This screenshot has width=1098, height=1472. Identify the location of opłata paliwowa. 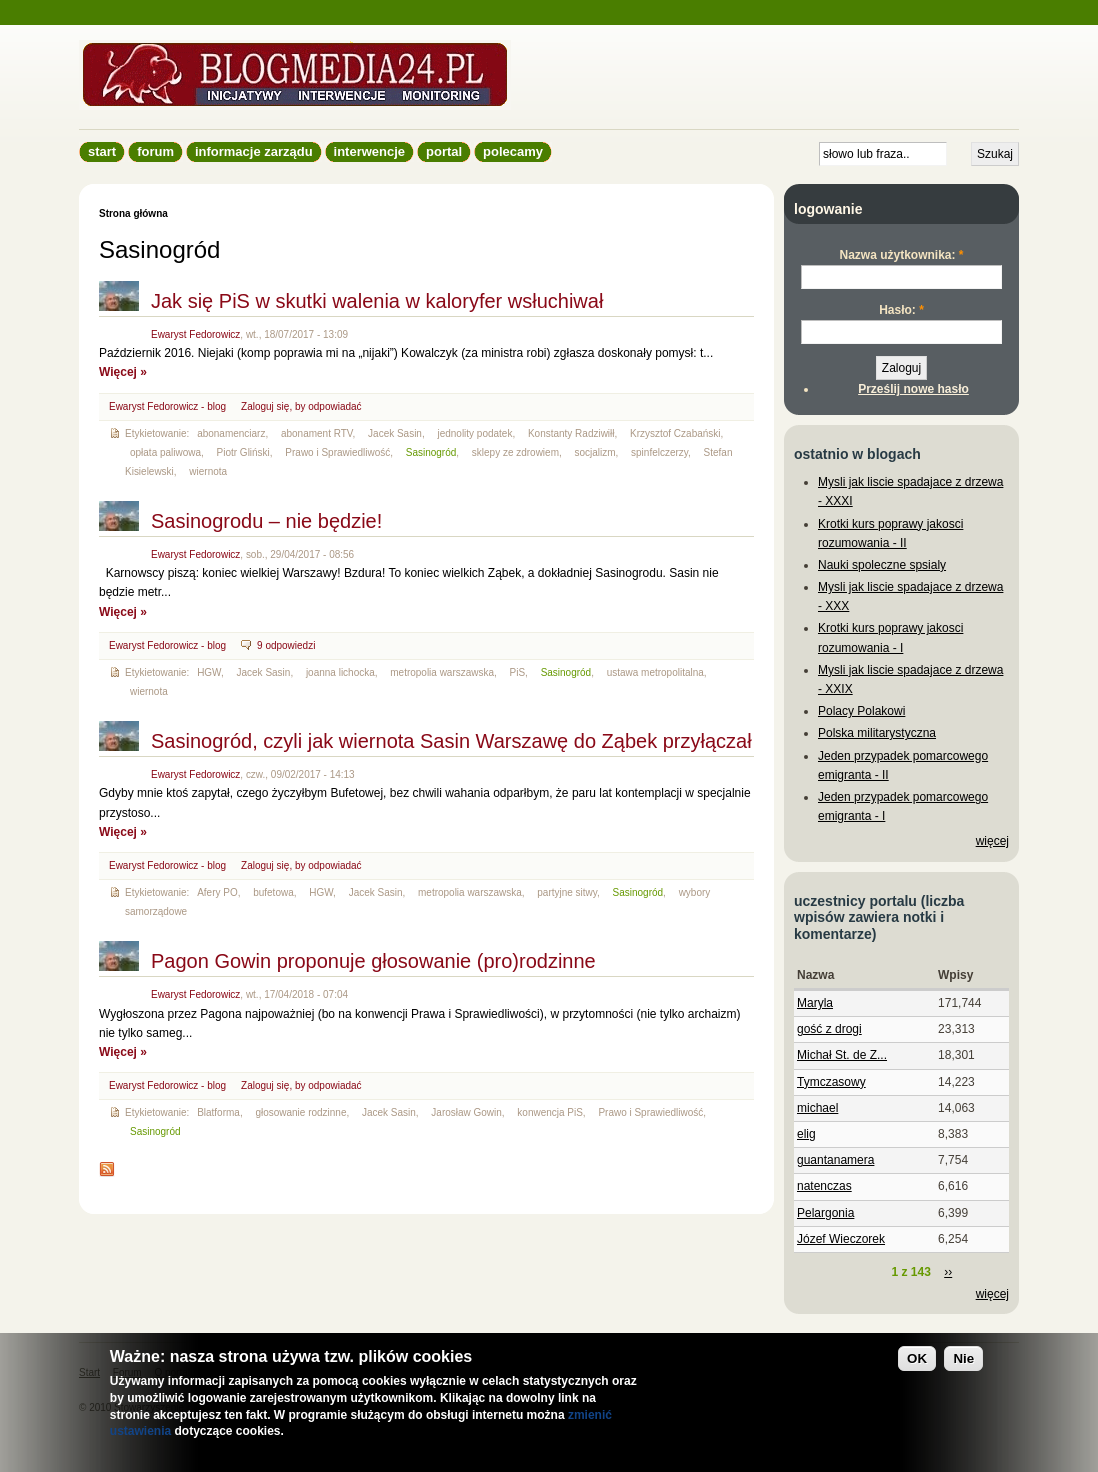
(165, 452).